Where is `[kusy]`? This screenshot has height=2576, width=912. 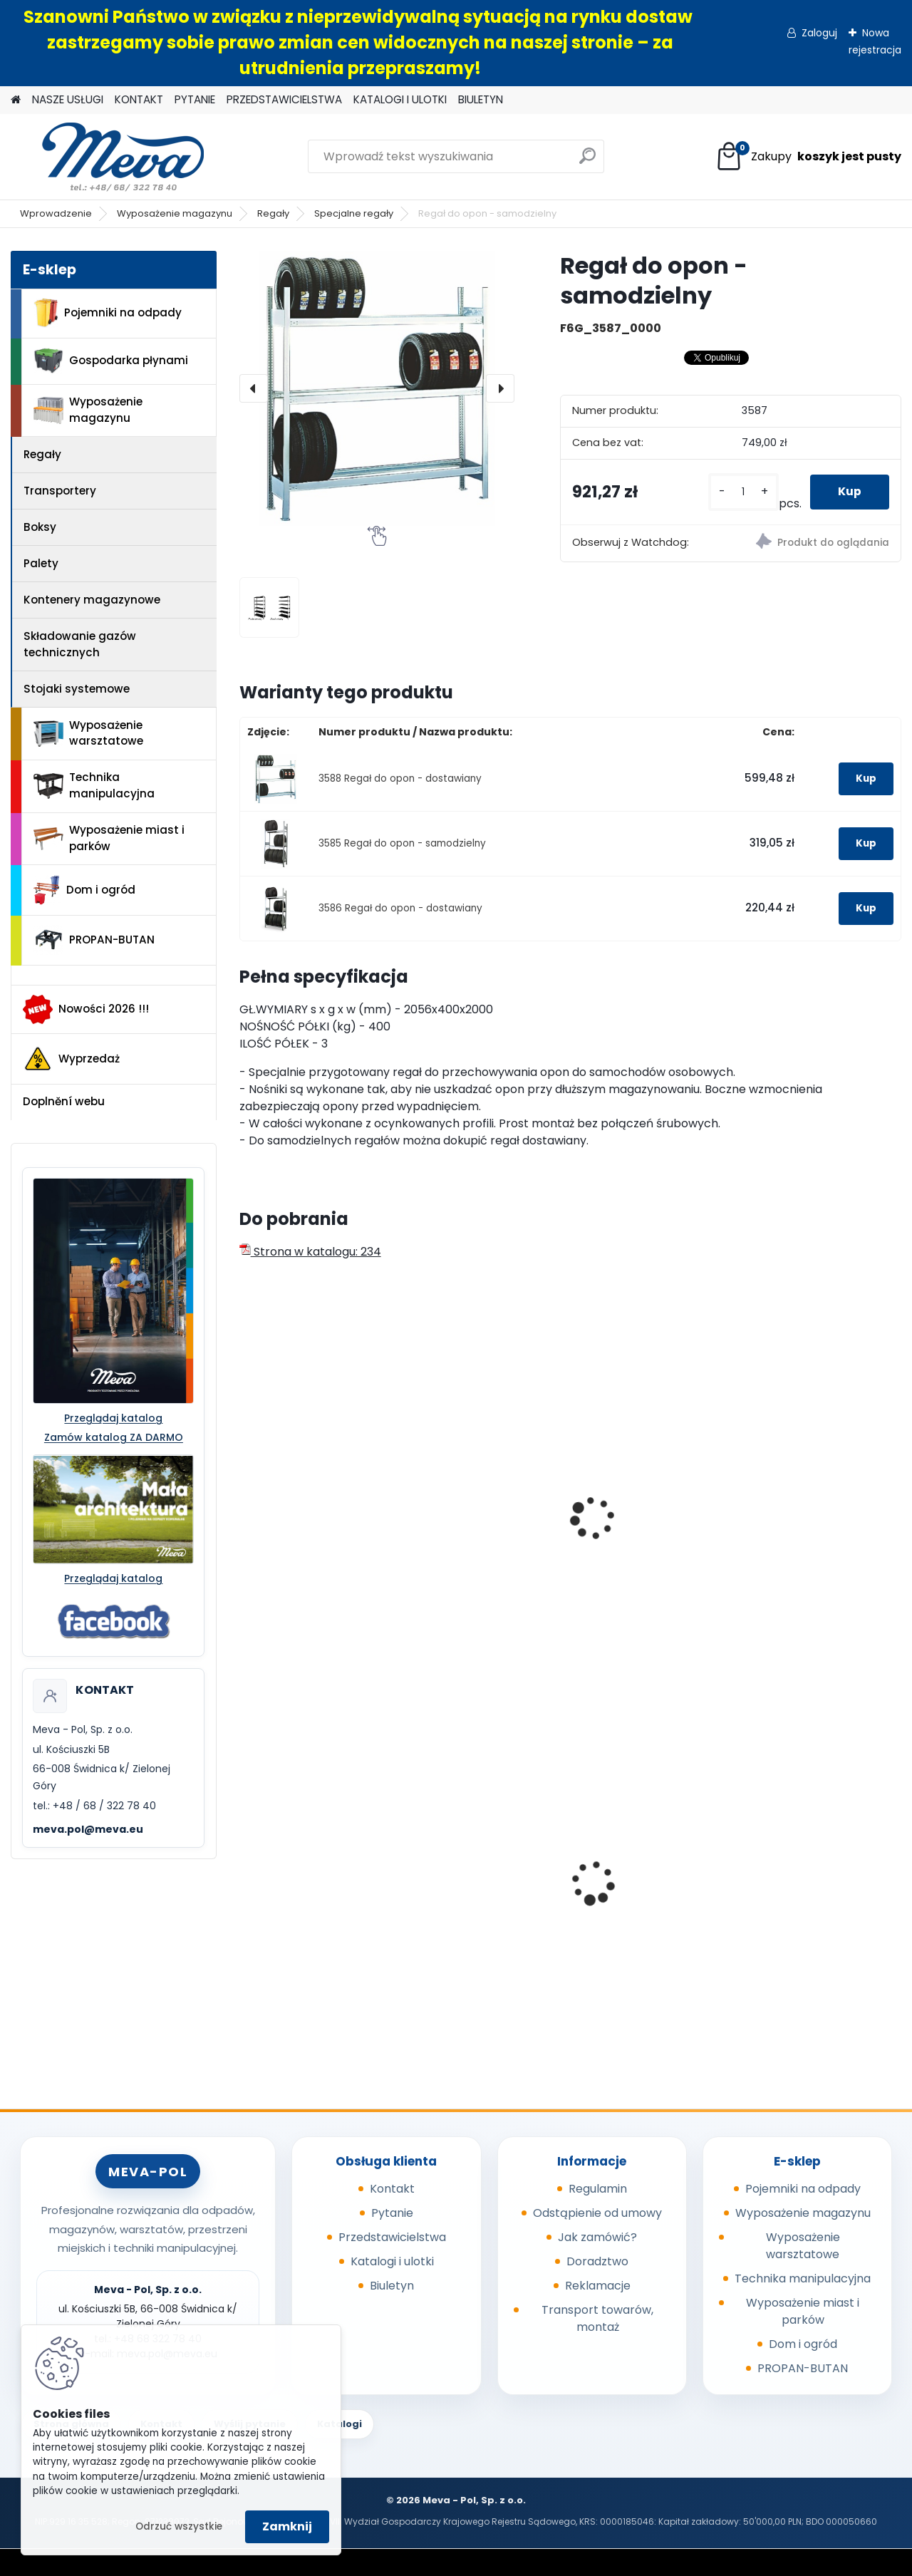 [kusy] is located at coordinates (742, 492).